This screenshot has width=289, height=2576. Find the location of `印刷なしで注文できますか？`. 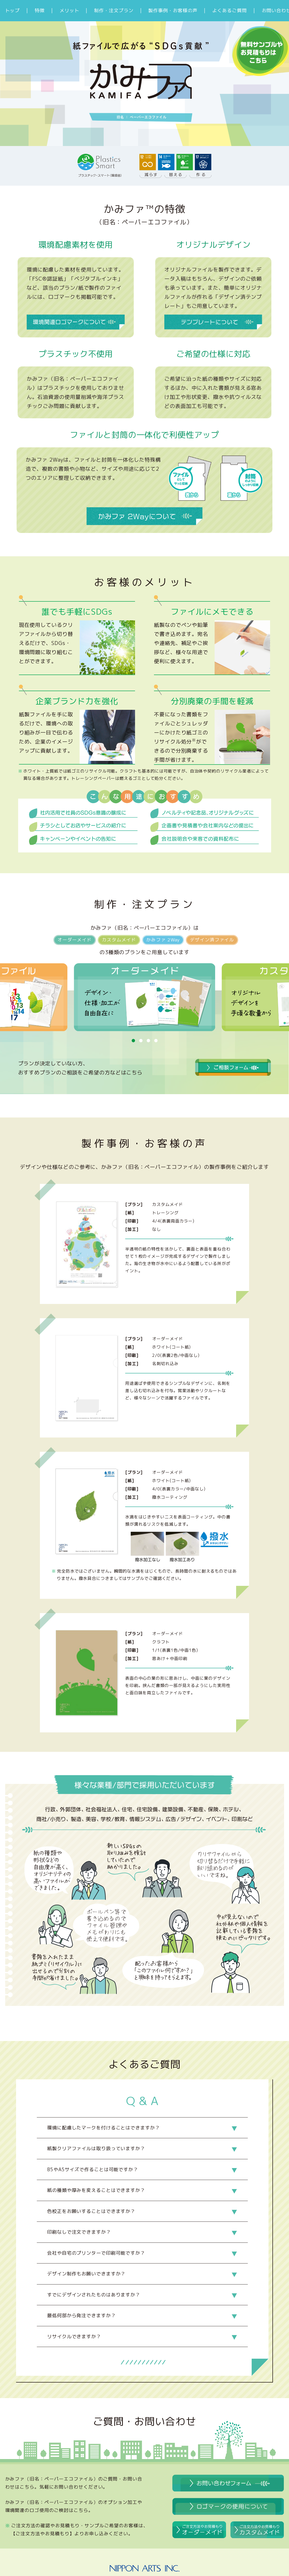

印刷なしで注文できますか？ is located at coordinates (79, 2232).